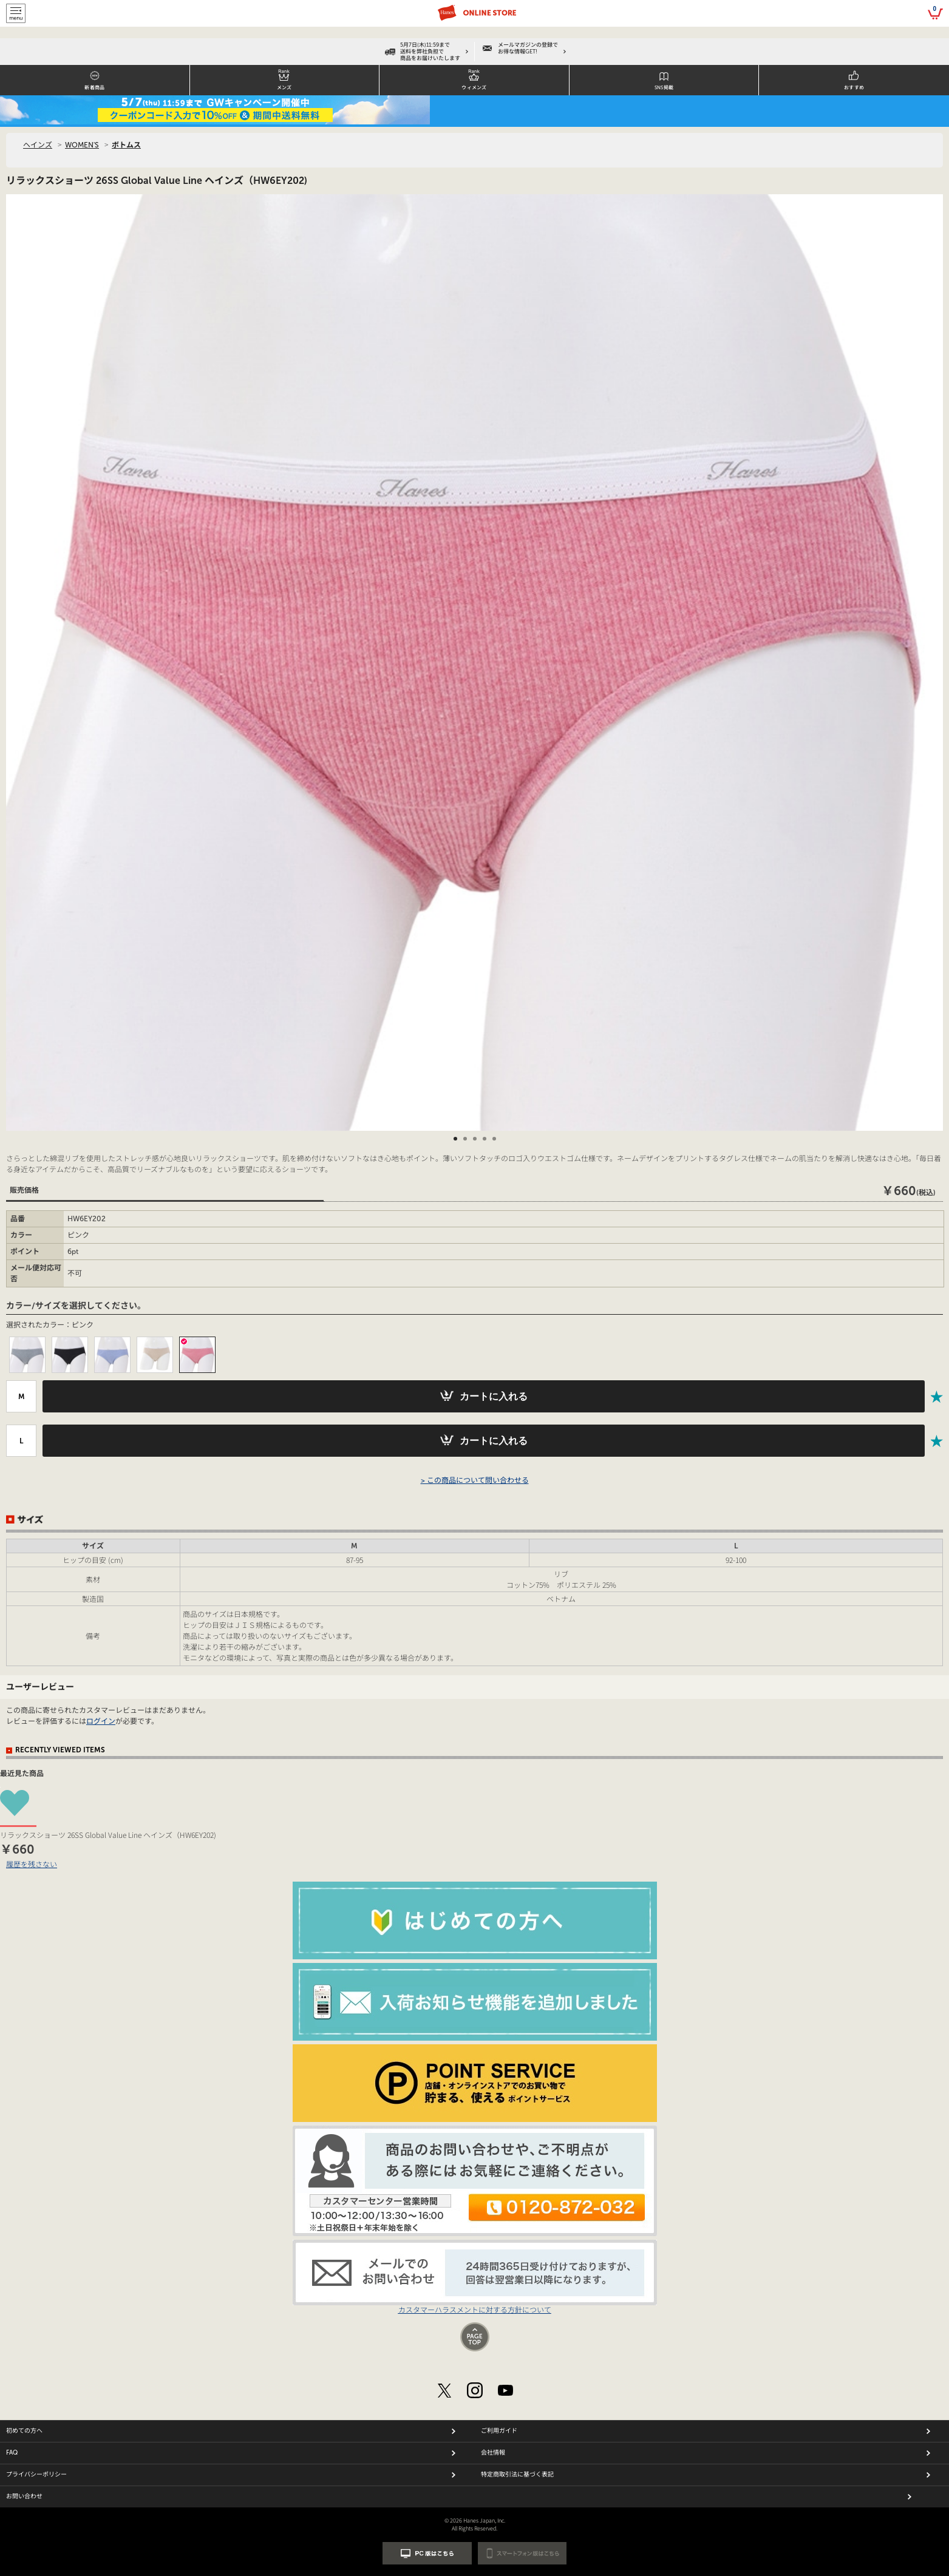 Image resolution: width=949 pixels, height=2576 pixels. Describe the element at coordinates (31, 1864) in the screenshot. I see `履歴を残さない` at that location.